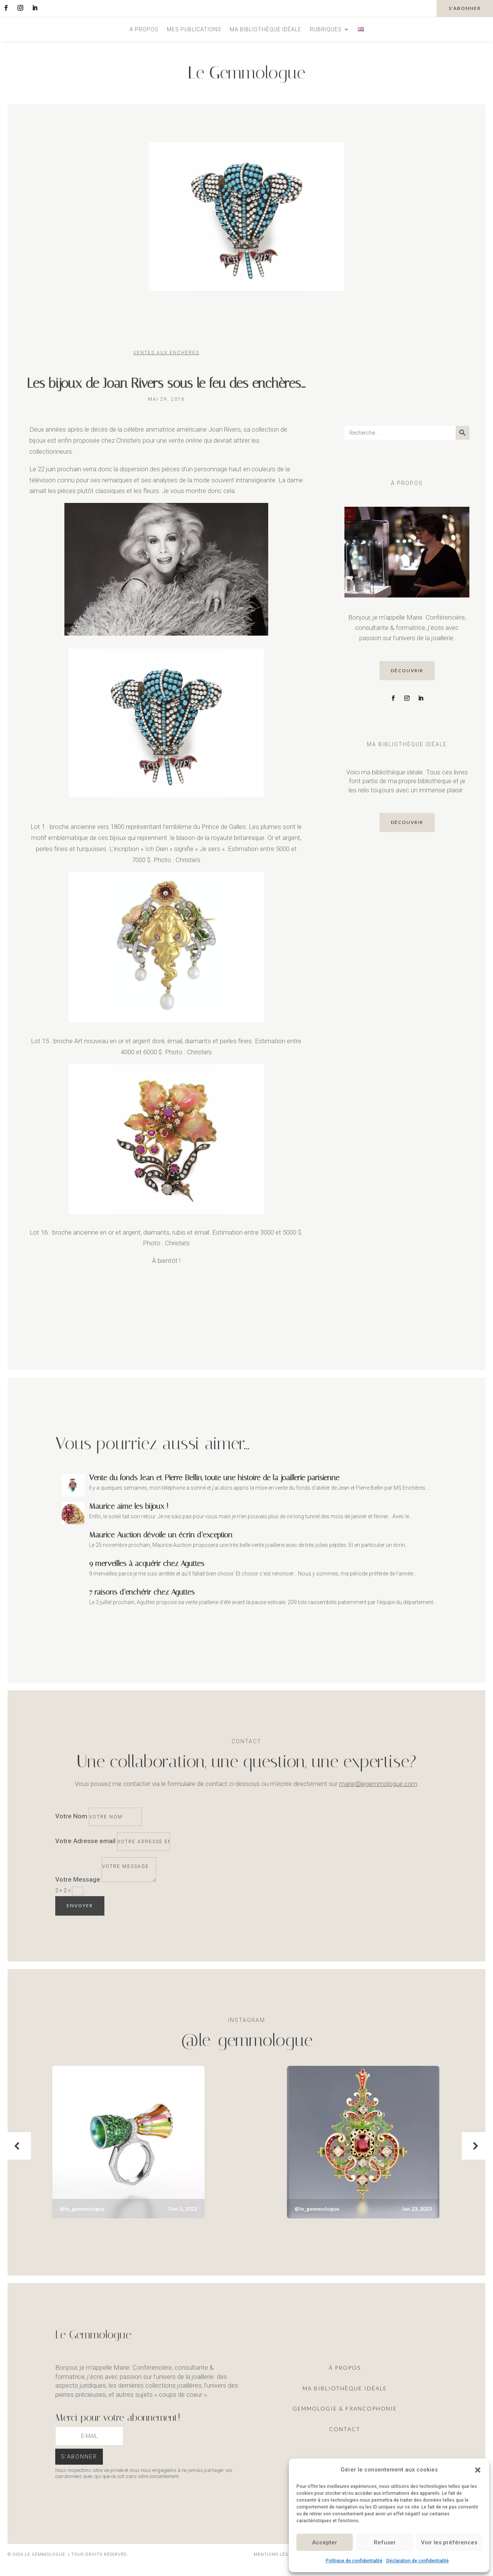 Image resolution: width=493 pixels, height=2576 pixels. What do you see at coordinates (326, 29) in the screenshot?
I see `Rubriques` at bounding box center [326, 29].